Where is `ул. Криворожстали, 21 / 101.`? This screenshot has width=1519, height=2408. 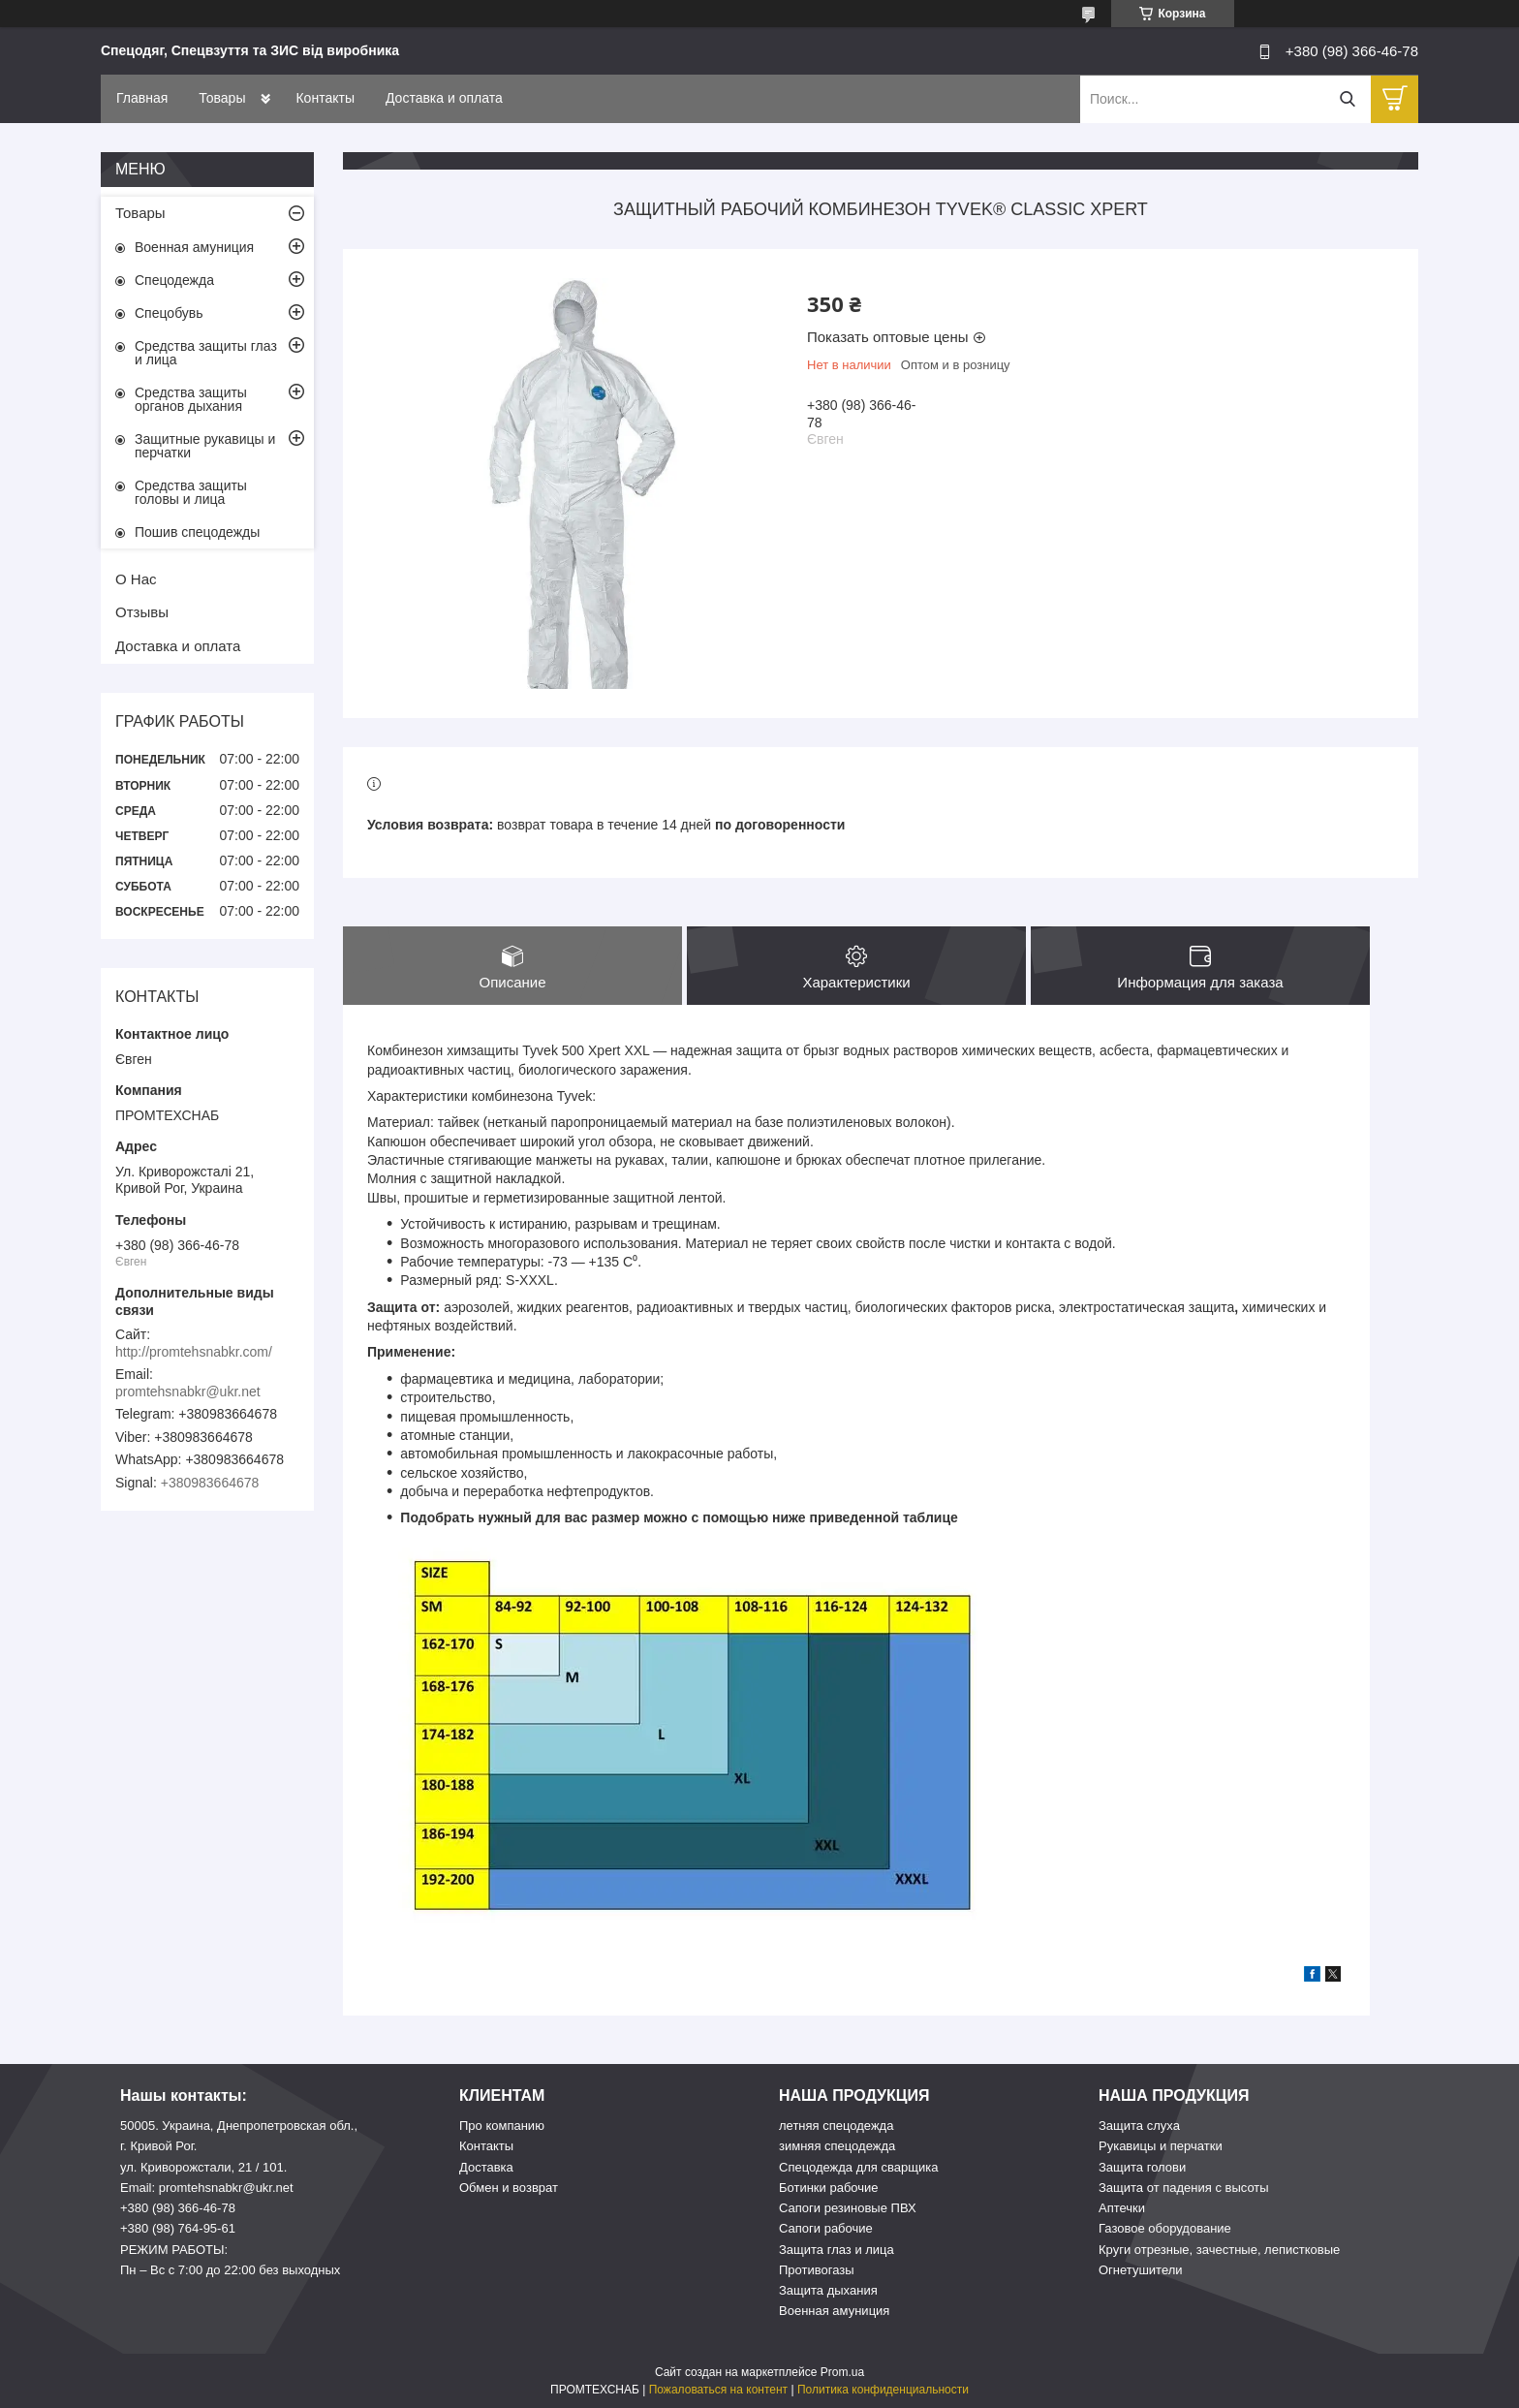
ул. Криворожстали, 21 / 101. is located at coordinates (203, 2167).